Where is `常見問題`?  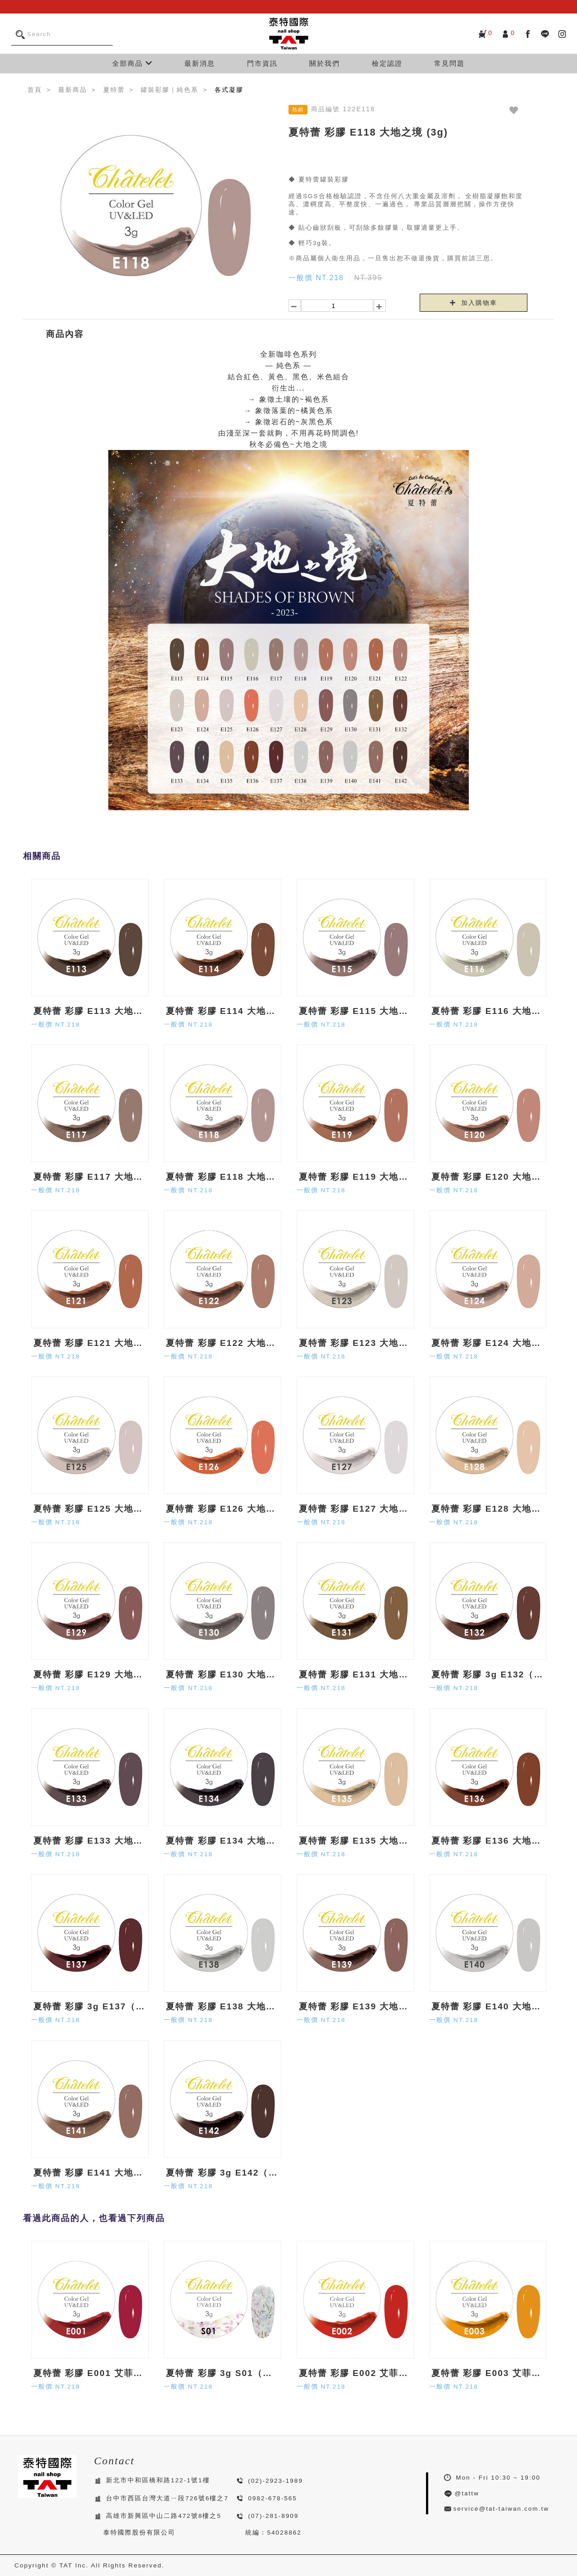 常見問題 is located at coordinates (449, 63).